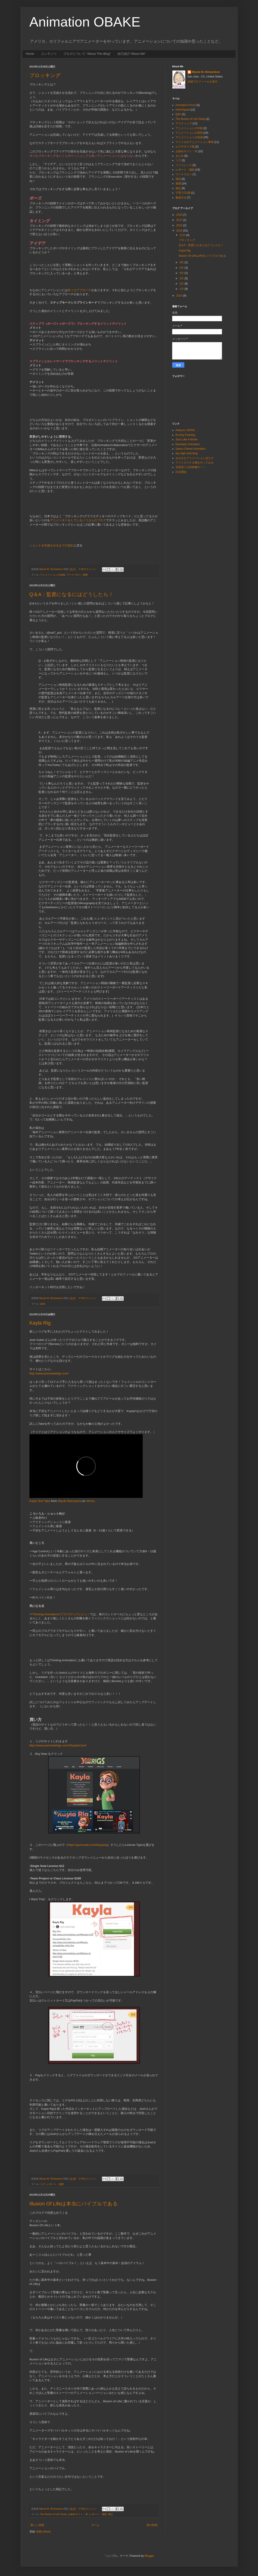 Image resolution: width=258 pixels, height=2576 pixels. What do you see at coordinates (87, 54) in the screenshot?
I see `ブログについて "About This Blog"` at bounding box center [87, 54].